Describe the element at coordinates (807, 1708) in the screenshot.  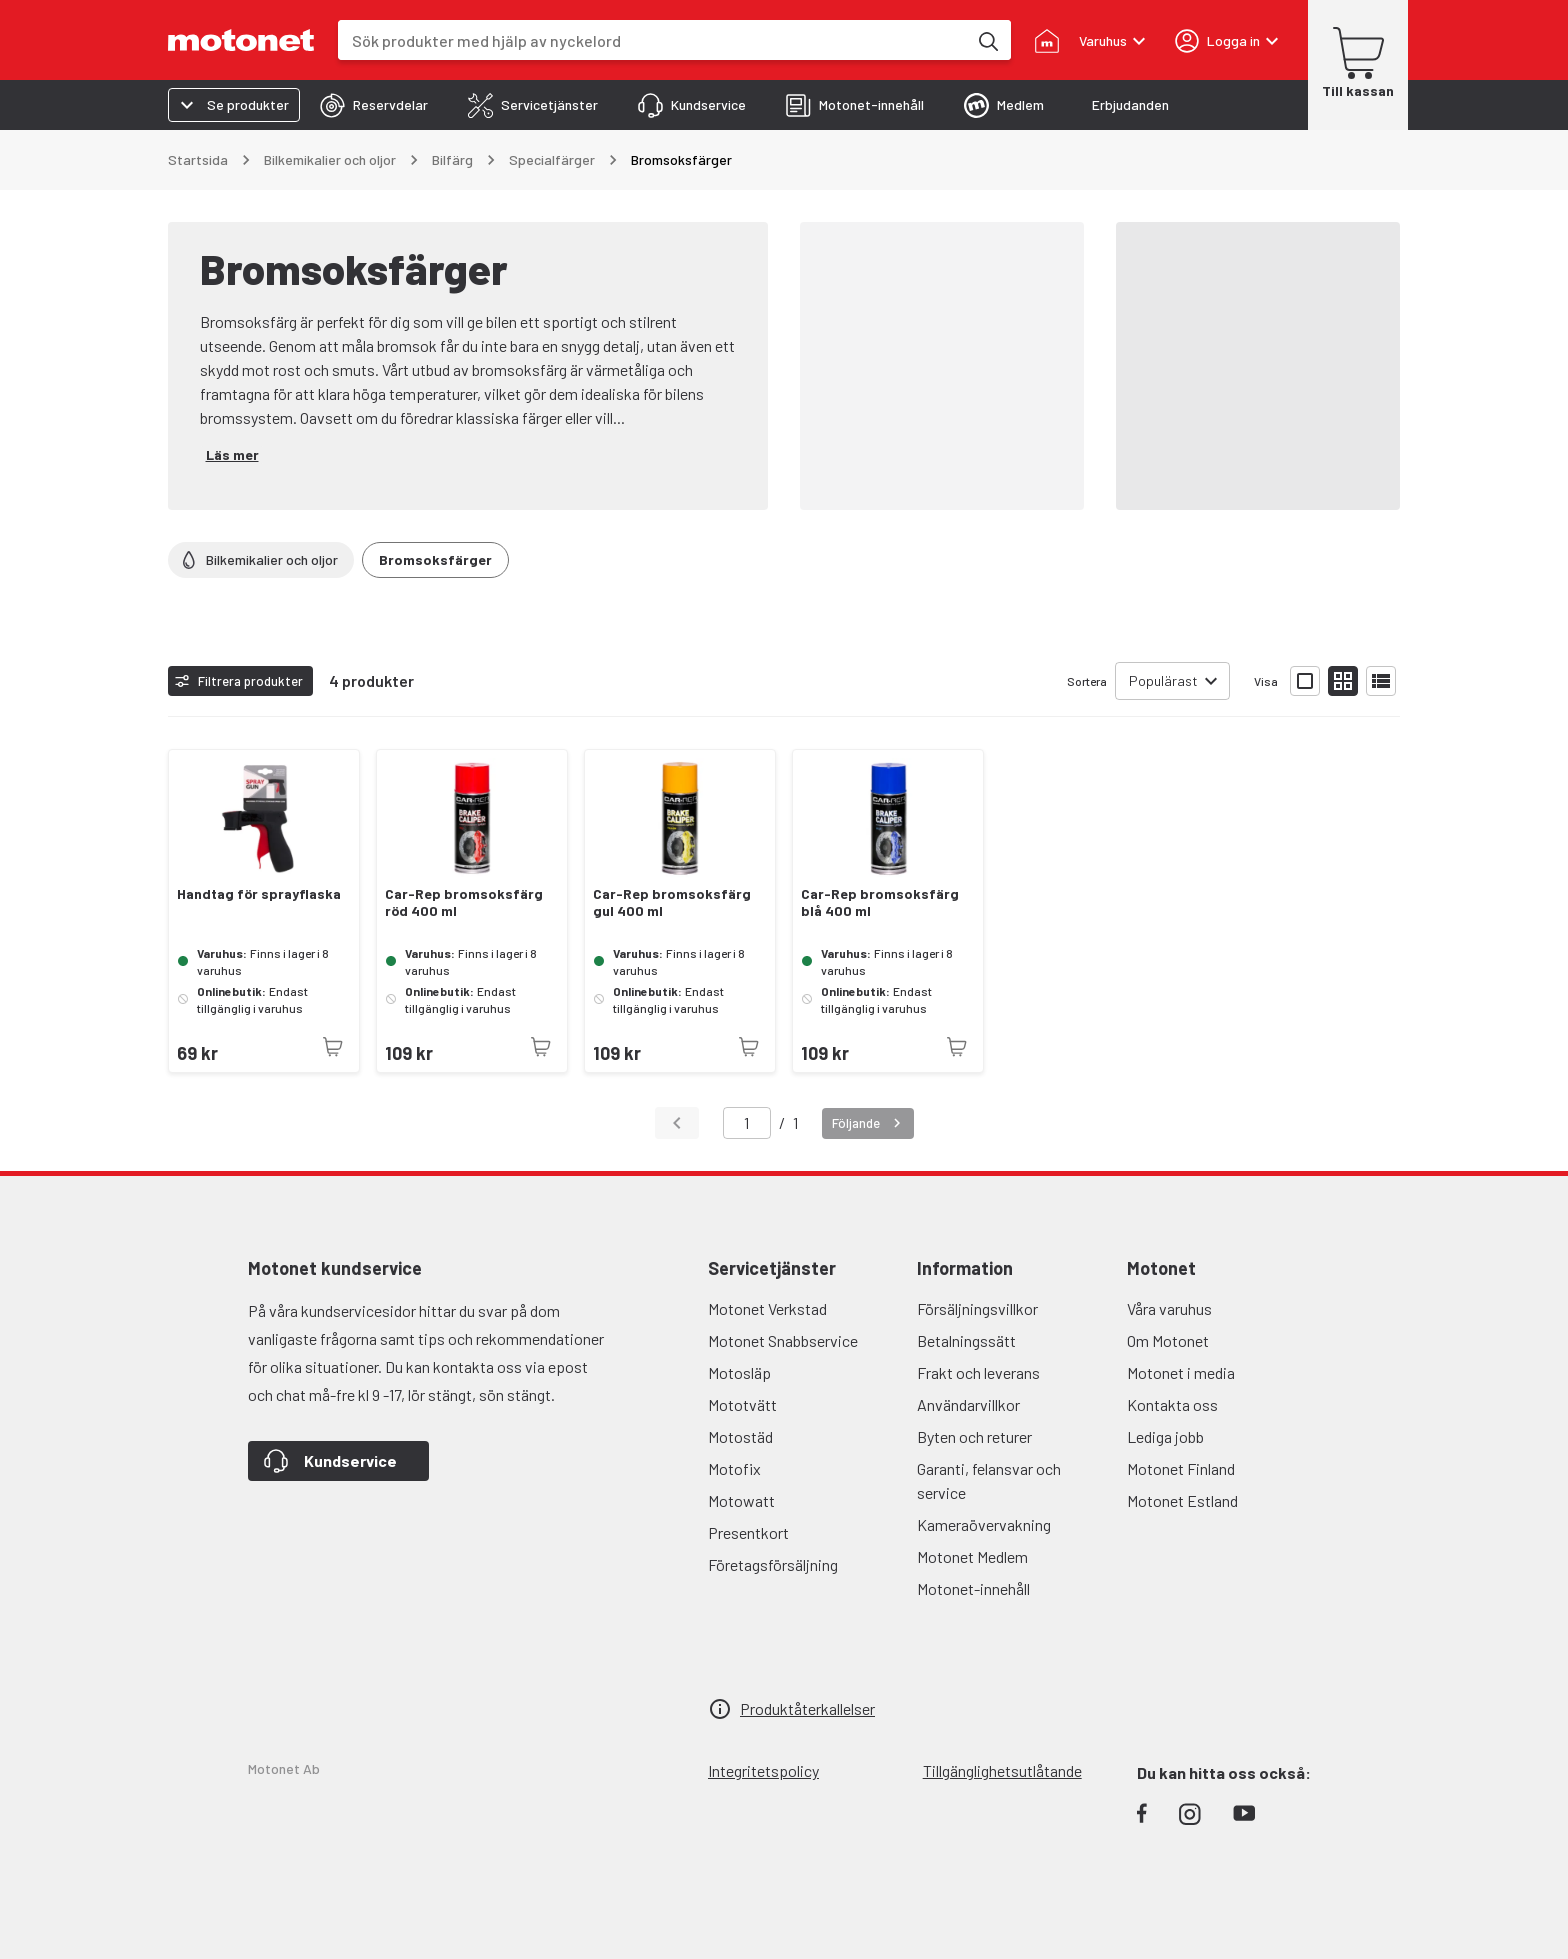
I see `Produktåterkallelser` at that location.